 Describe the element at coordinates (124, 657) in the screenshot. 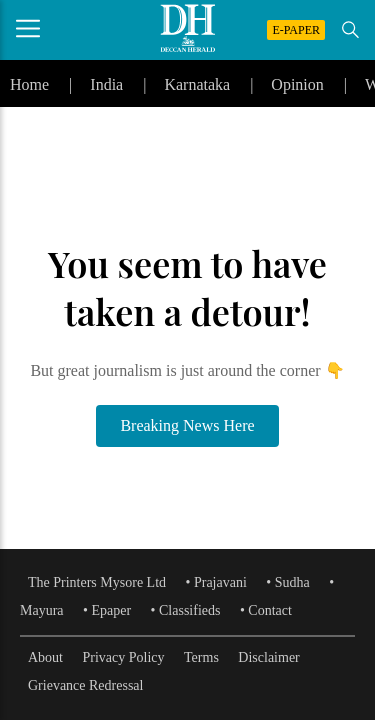

I see `Privacy Policy` at that location.